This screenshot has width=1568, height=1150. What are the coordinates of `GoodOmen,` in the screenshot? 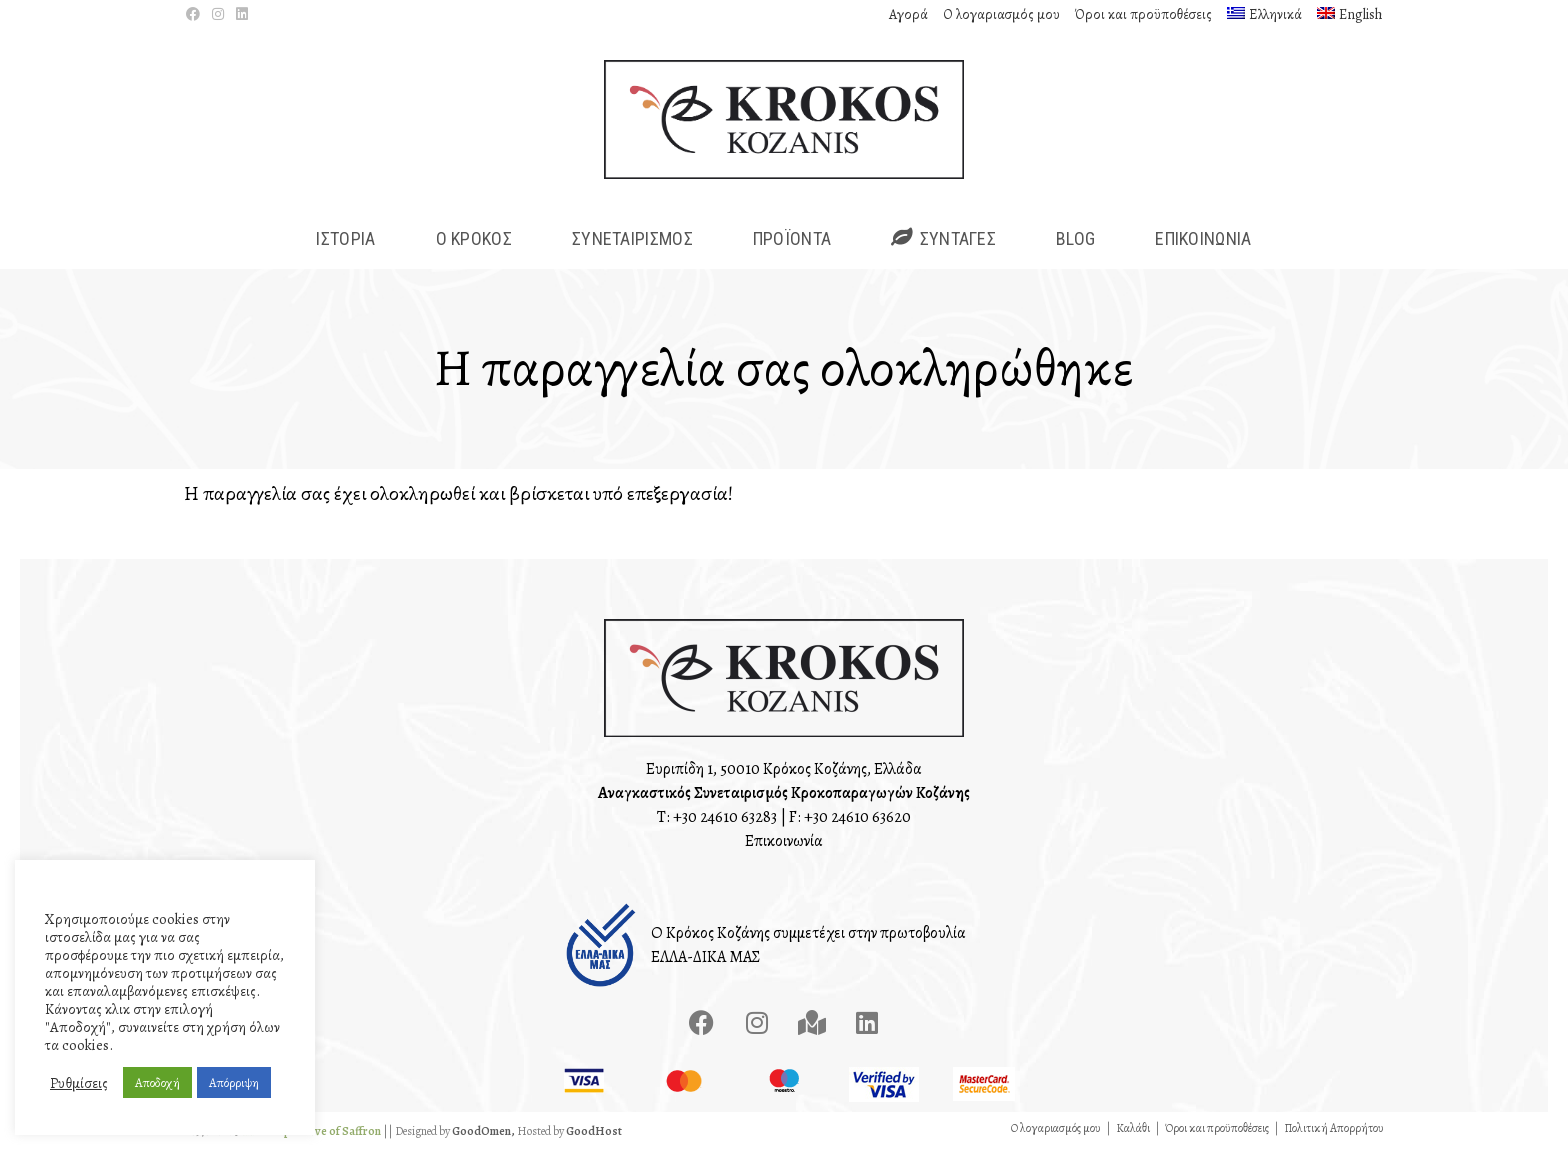 It's located at (483, 1131).